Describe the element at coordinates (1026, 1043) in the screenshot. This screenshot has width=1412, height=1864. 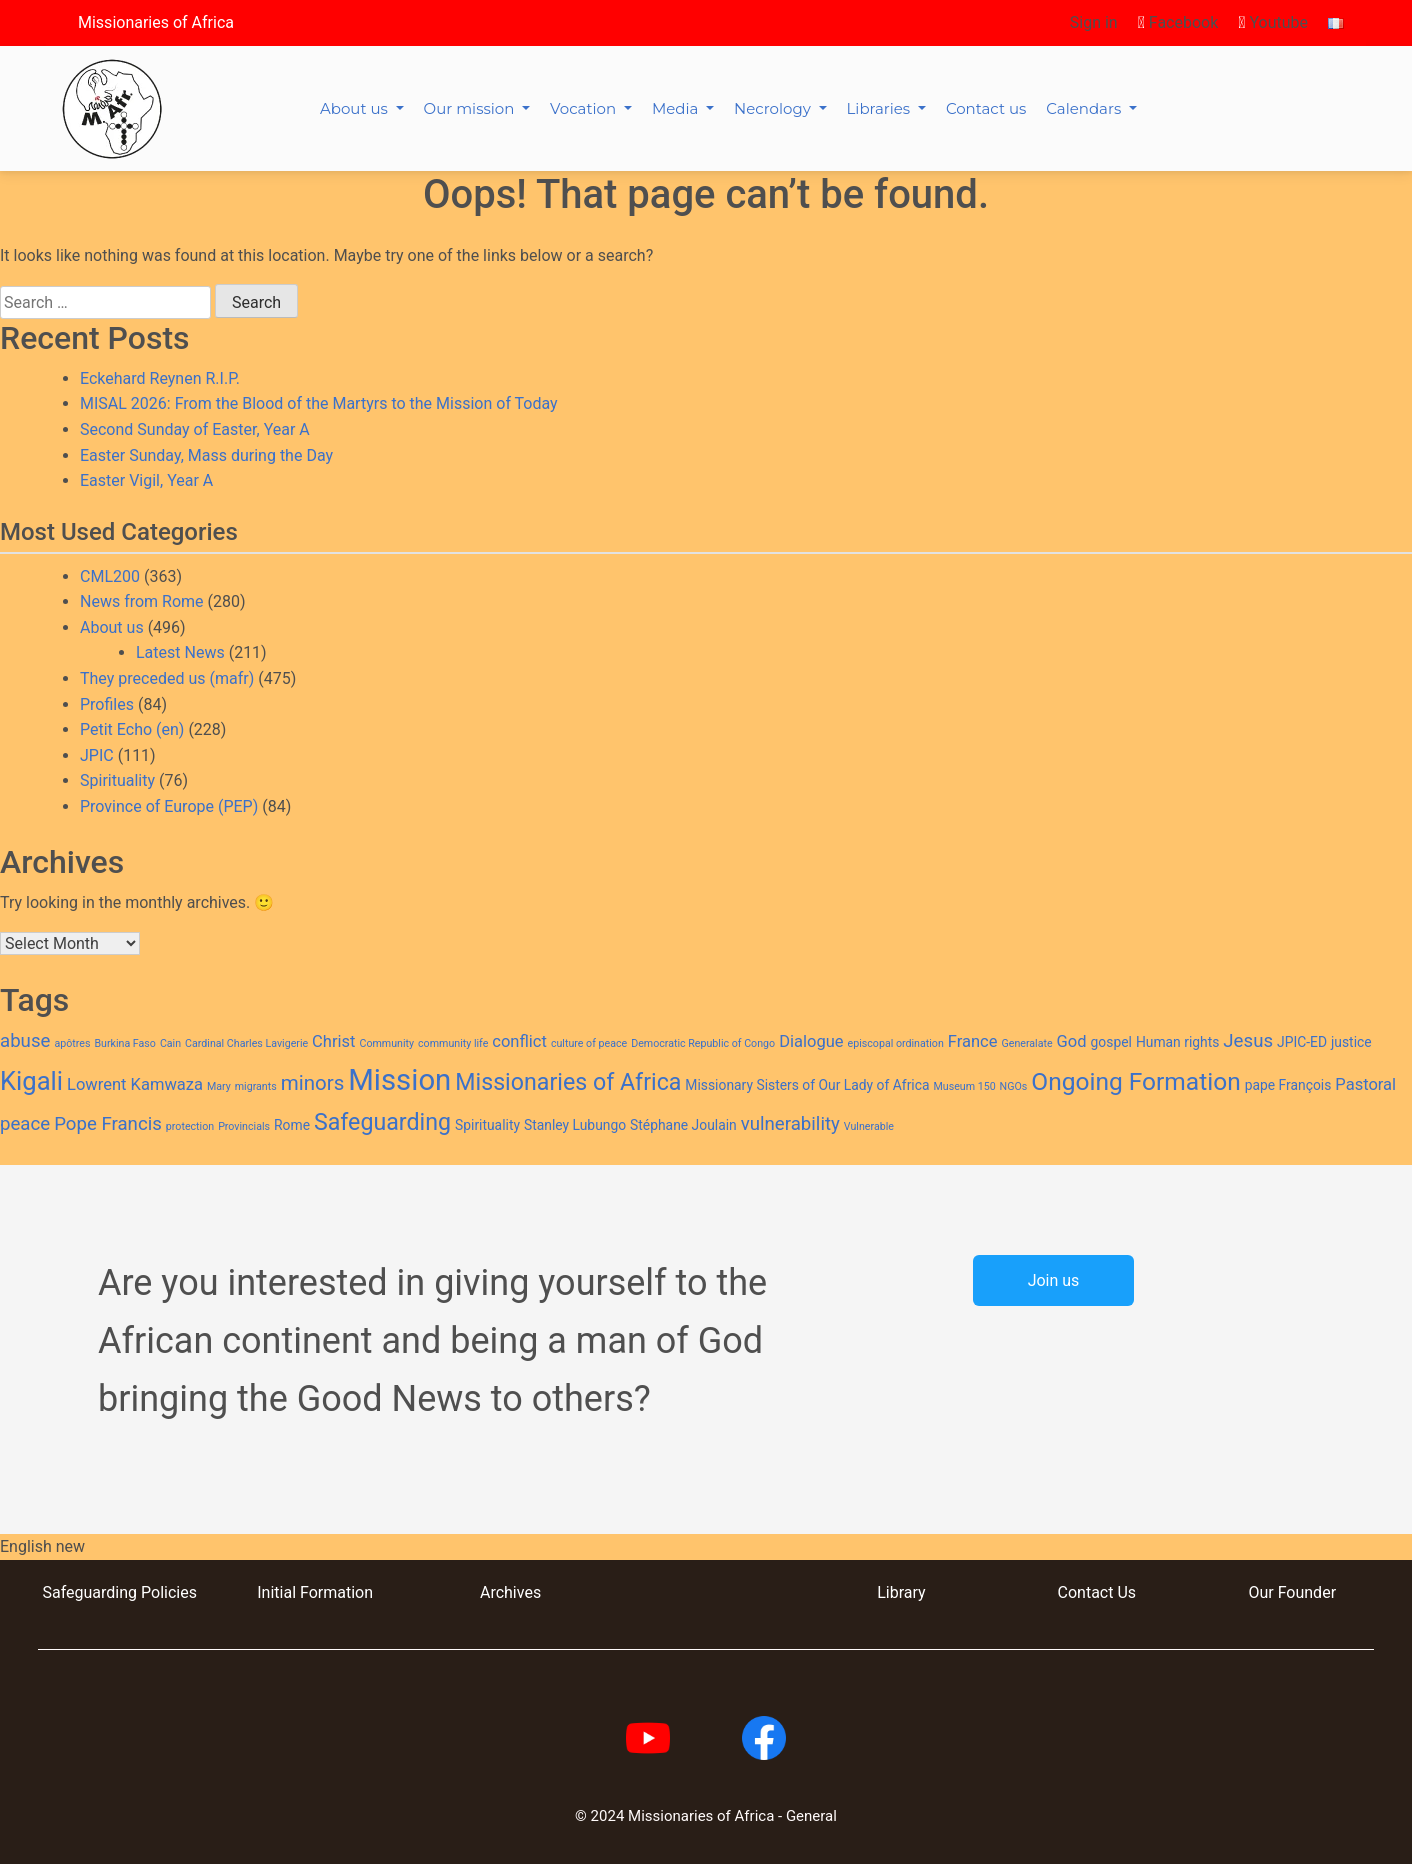
I see `Generalate [Generalate (2 items)]` at that location.